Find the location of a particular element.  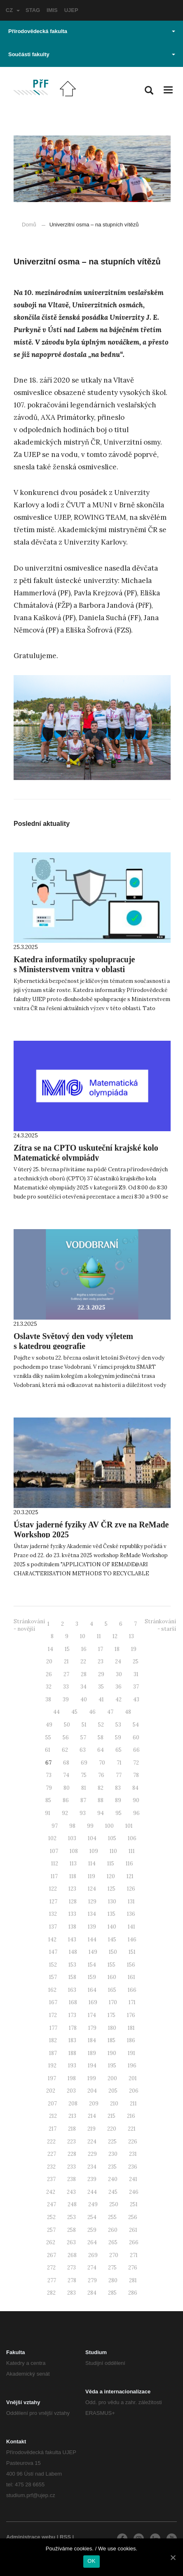

95 is located at coordinates (118, 1813).